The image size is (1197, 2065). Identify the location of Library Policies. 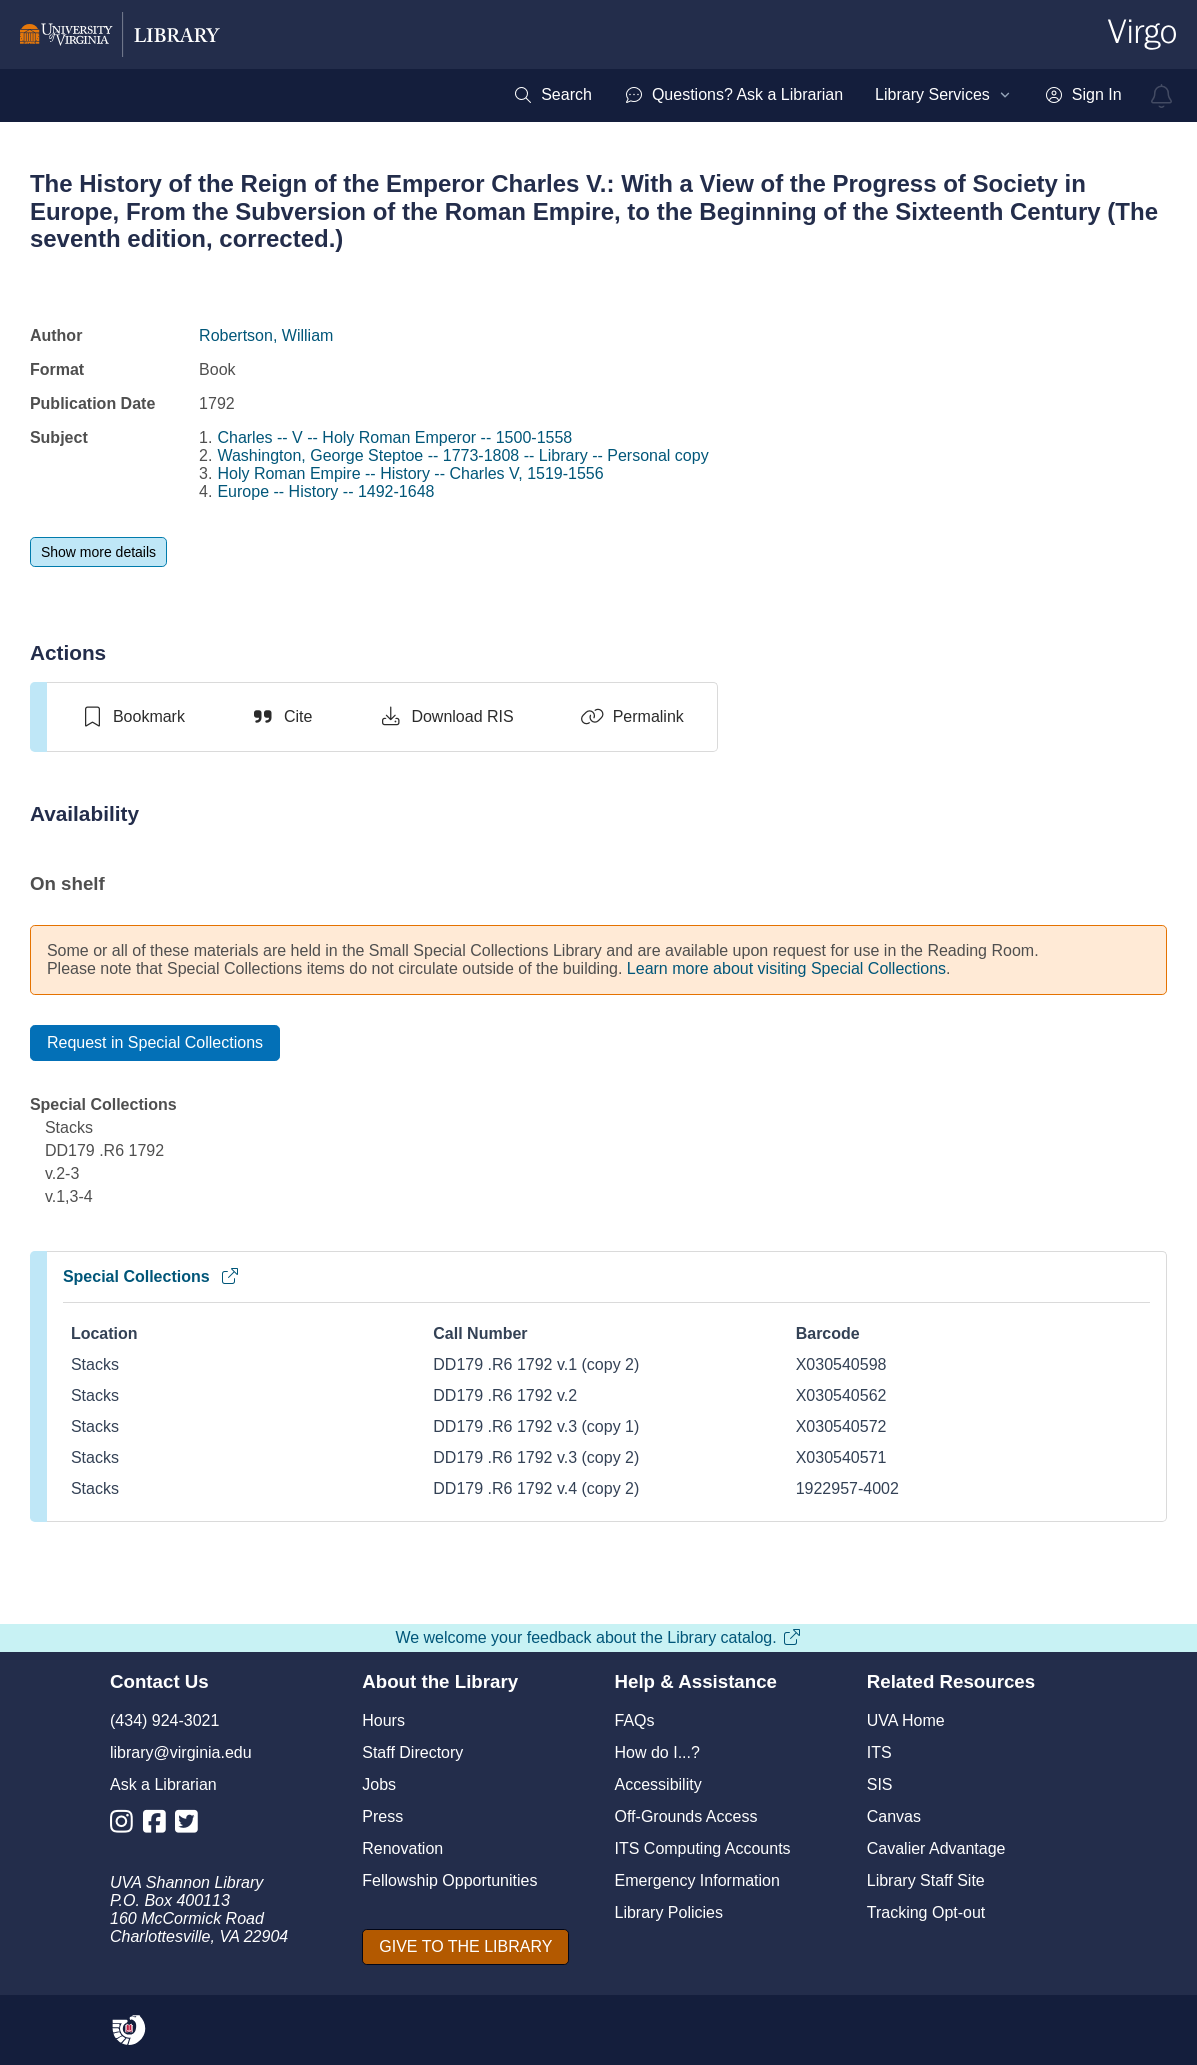
(669, 1912).